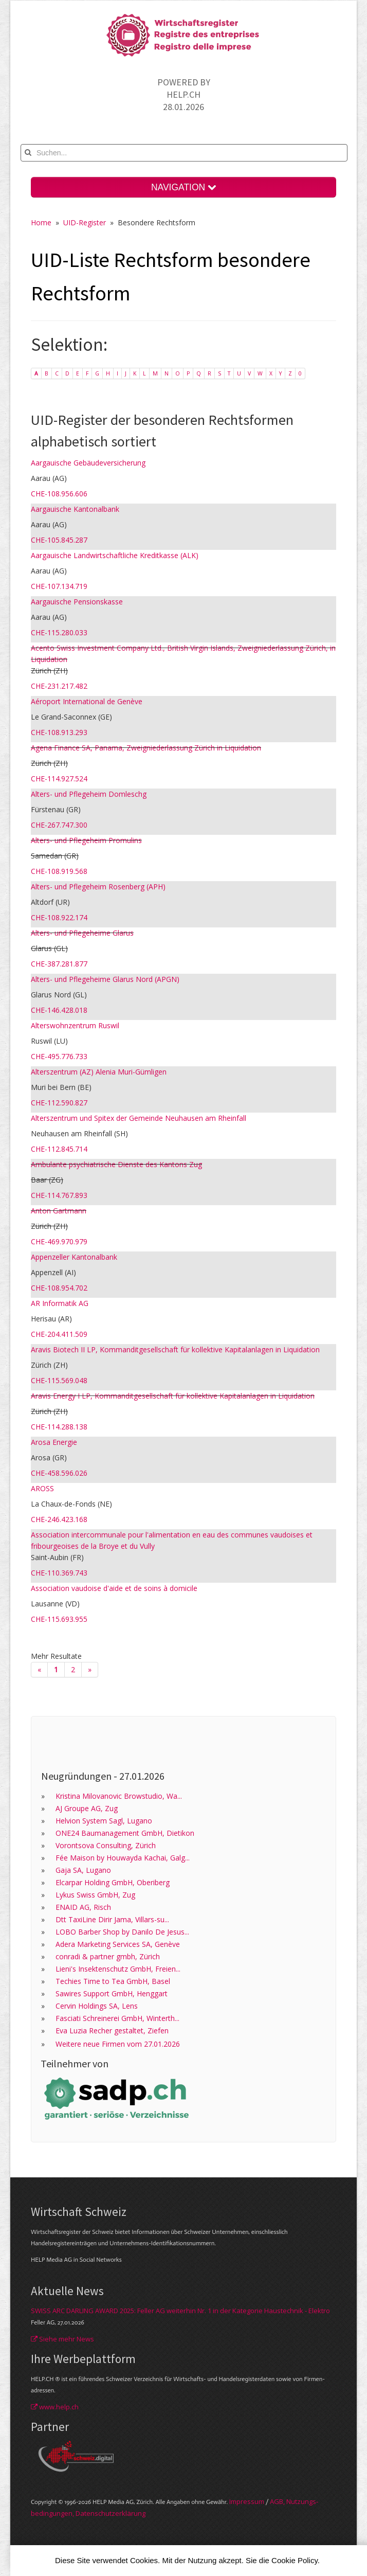 The width and height of the screenshot is (367, 2576). I want to click on CHE-114.927.524, so click(59, 778).